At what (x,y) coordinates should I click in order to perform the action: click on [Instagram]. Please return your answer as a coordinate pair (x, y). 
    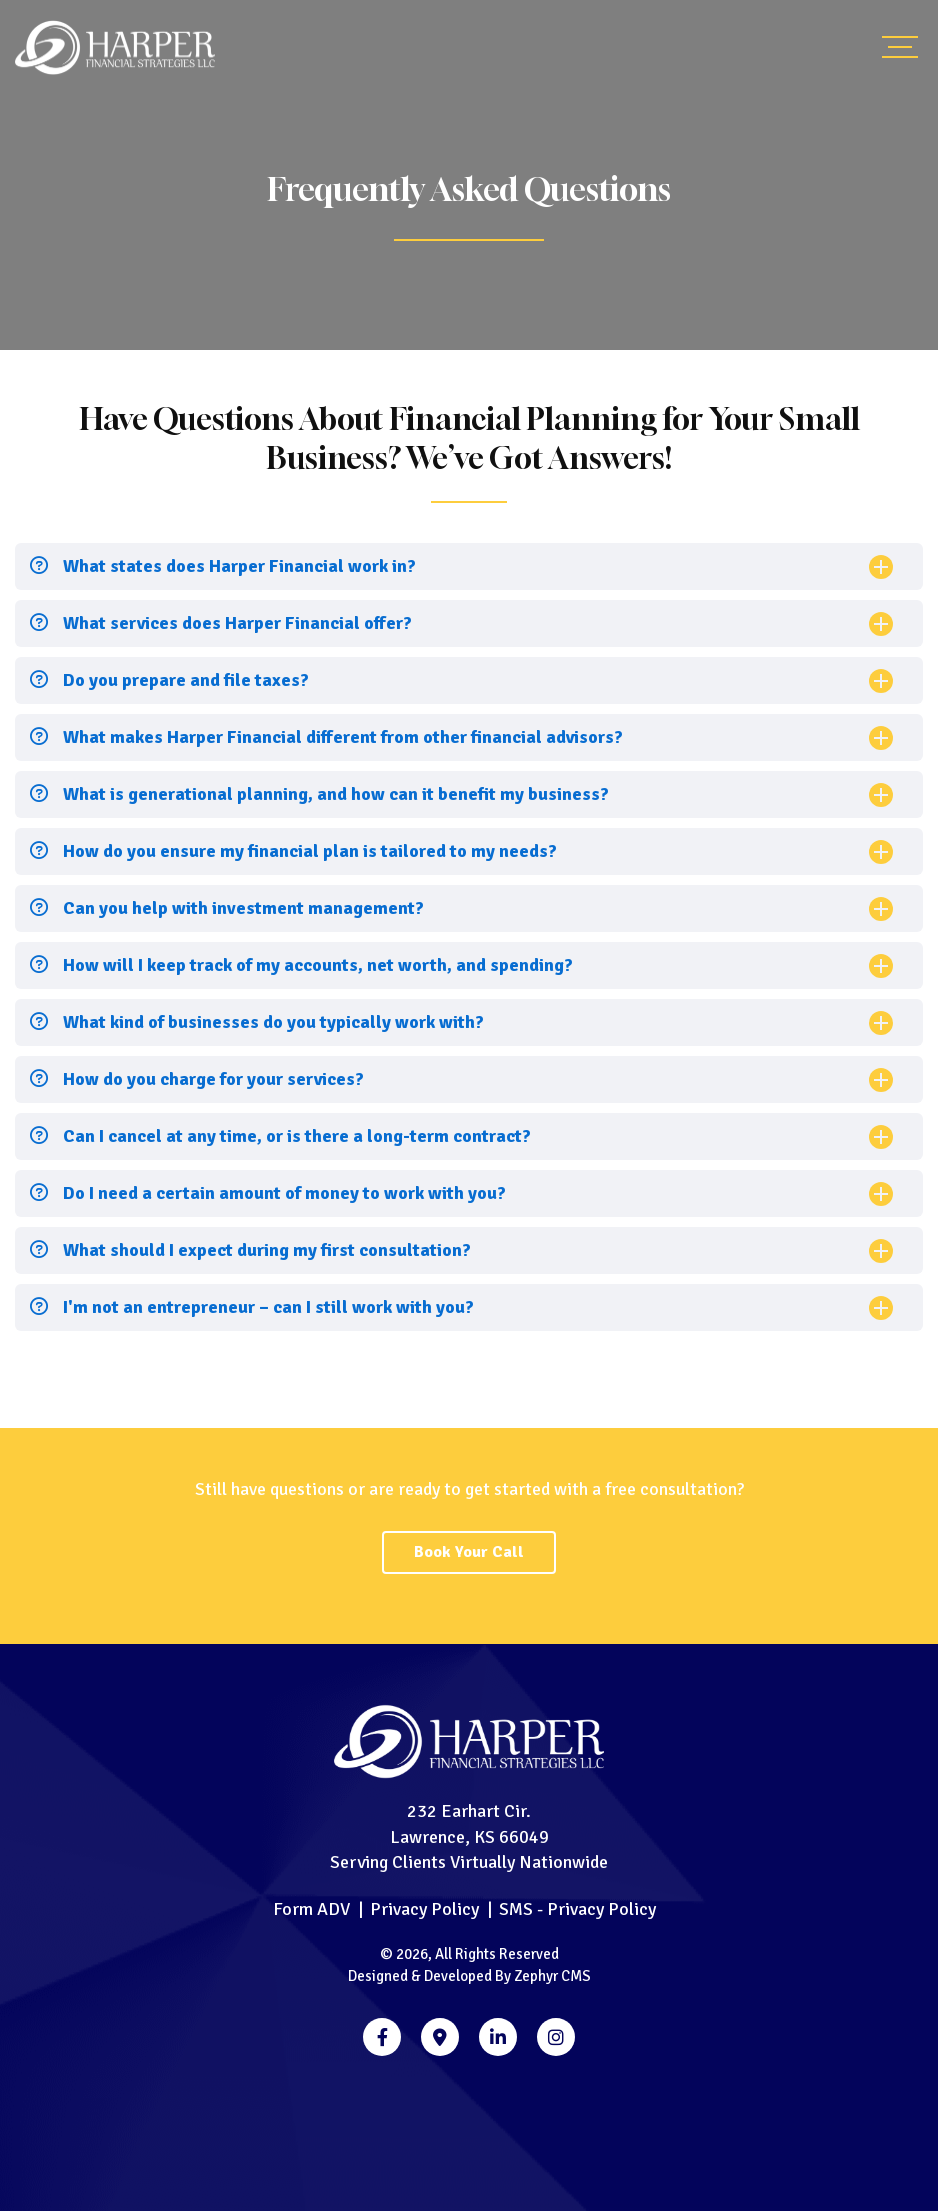
    Looking at the image, I should click on (556, 2037).